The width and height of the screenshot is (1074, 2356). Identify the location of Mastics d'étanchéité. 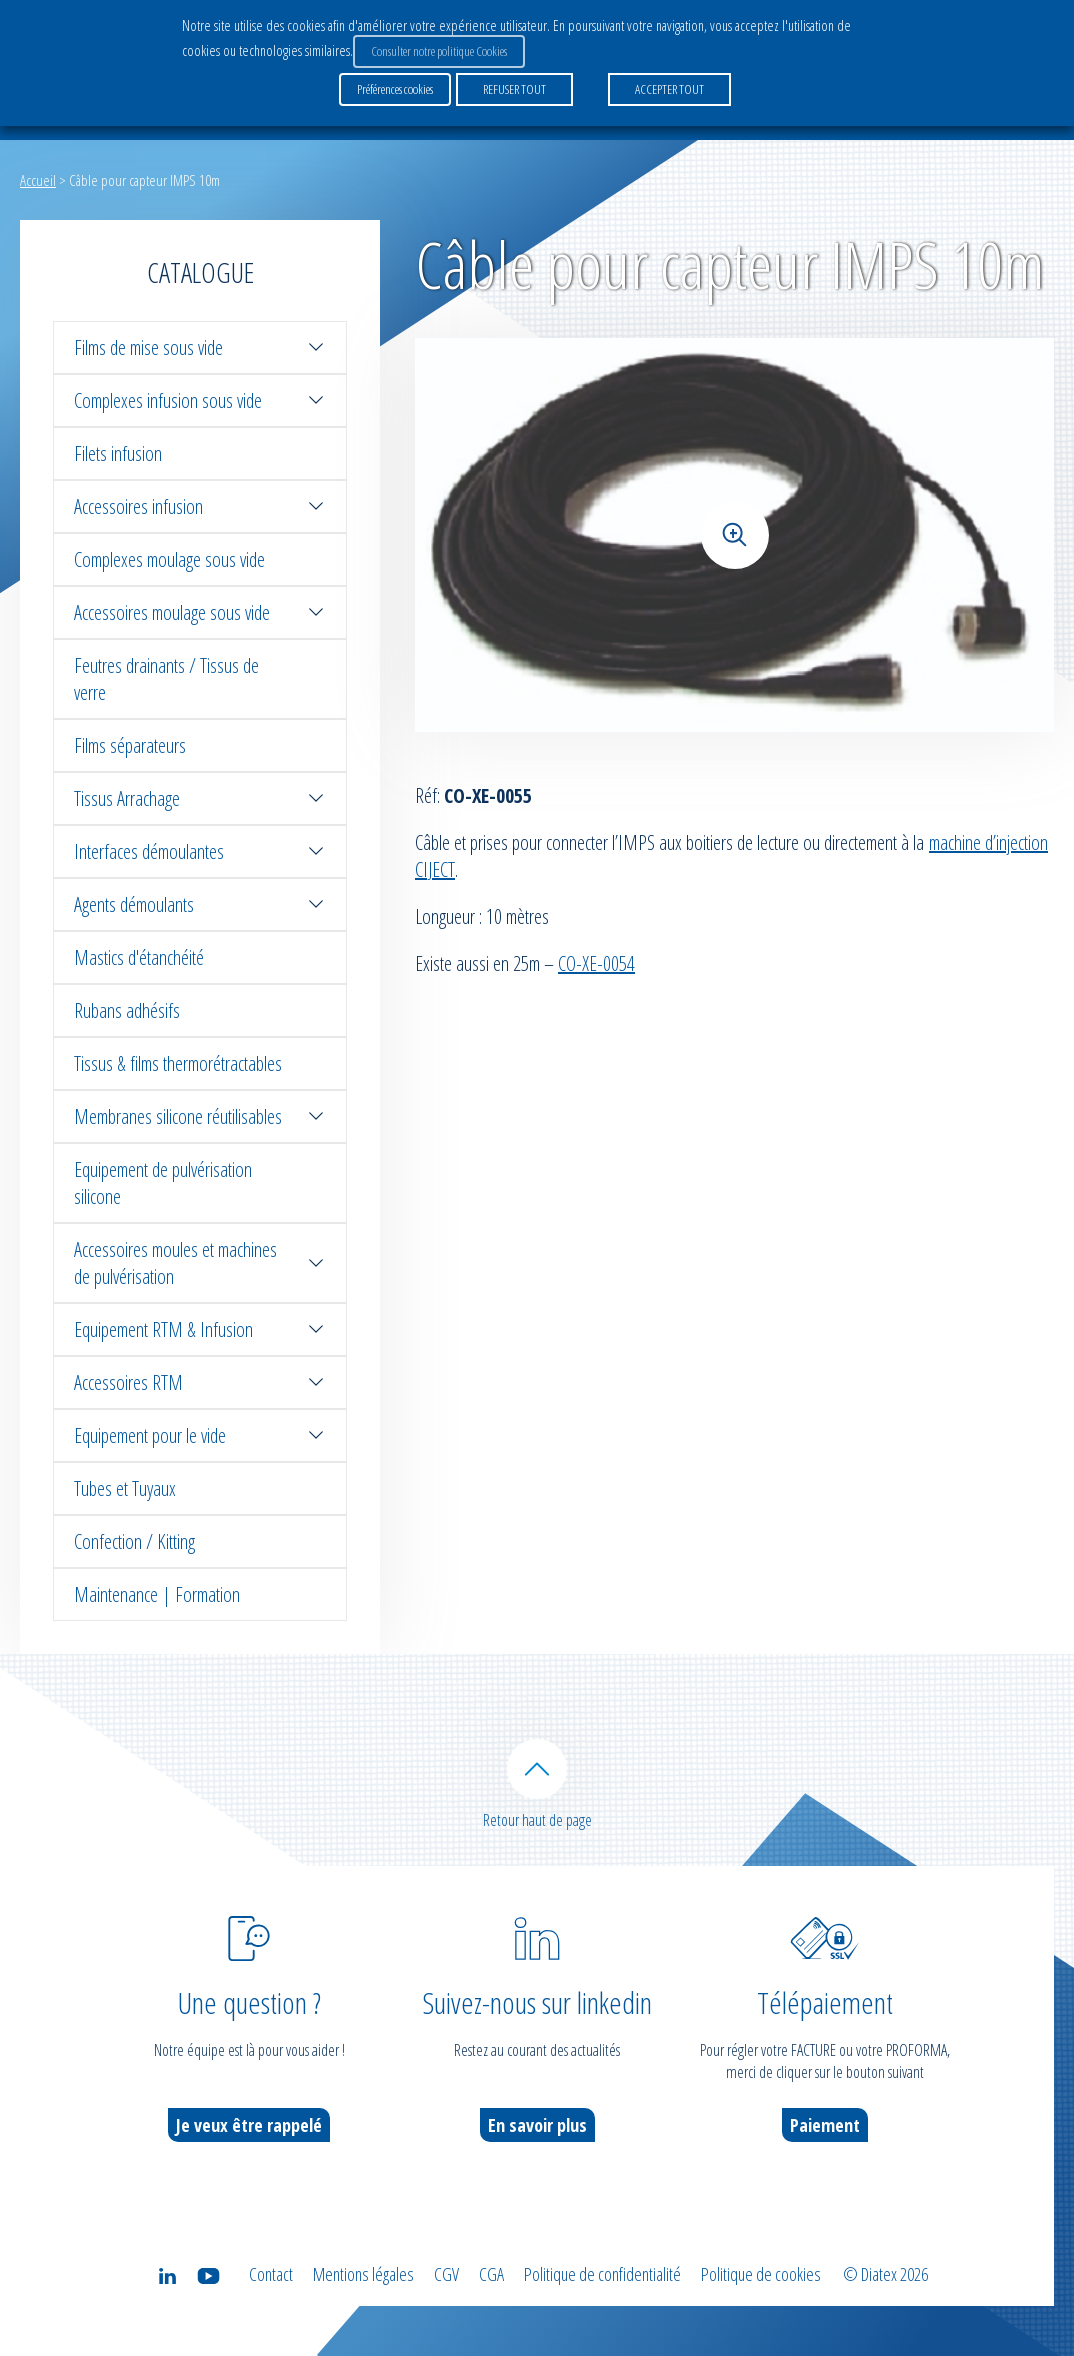
(139, 957).